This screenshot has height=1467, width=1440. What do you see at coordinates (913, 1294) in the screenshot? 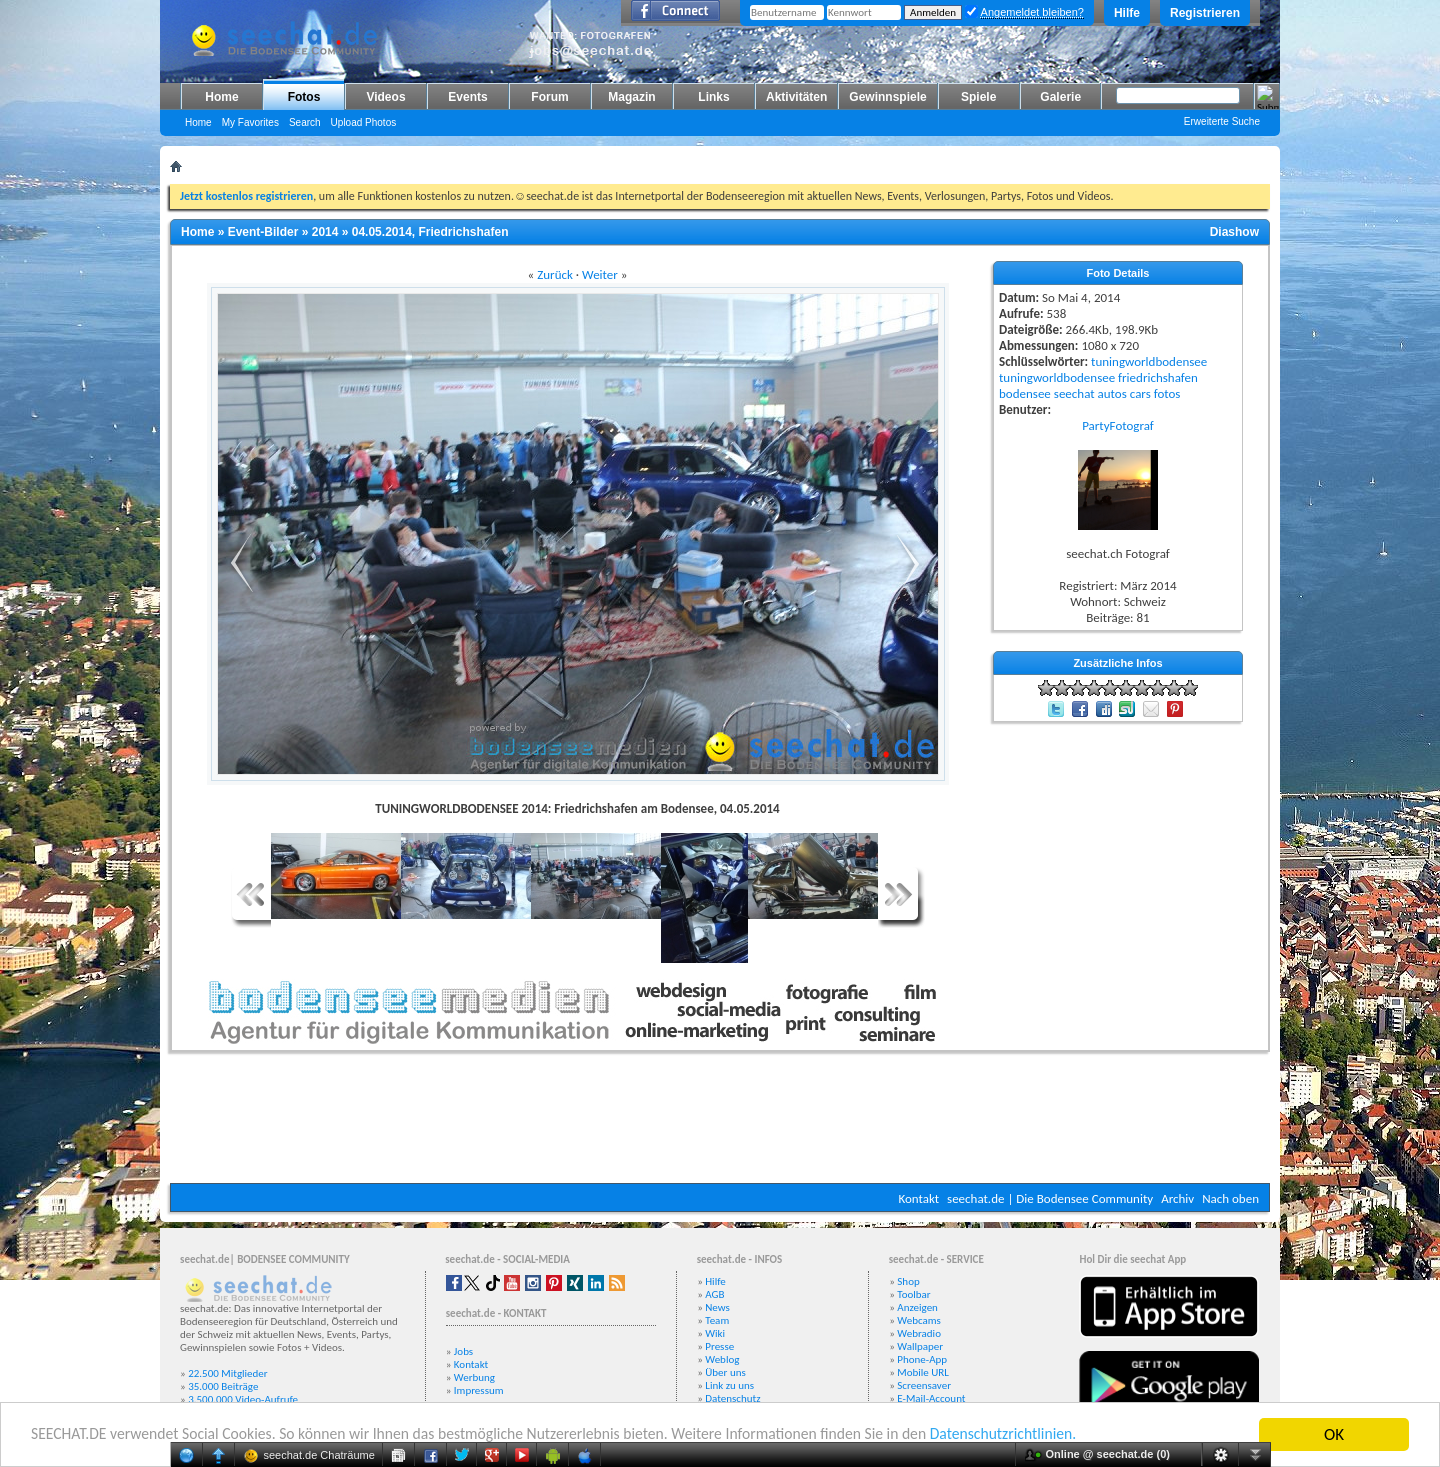
I see `Toolbar` at bounding box center [913, 1294].